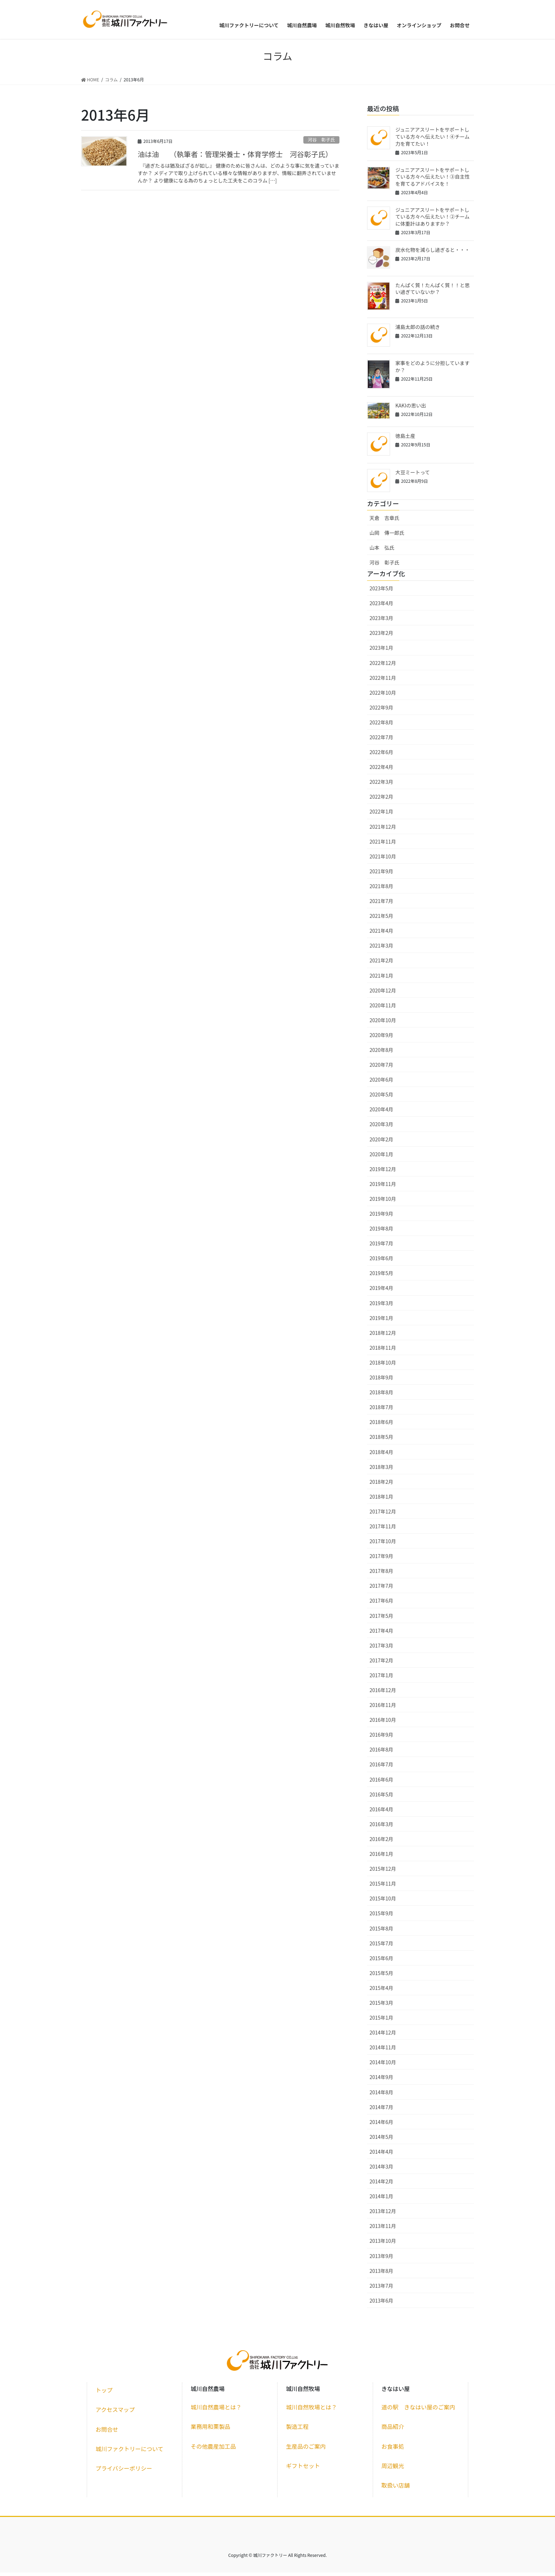  What do you see at coordinates (381, 2021) in the screenshot?
I see `2015年1月` at bounding box center [381, 2021].